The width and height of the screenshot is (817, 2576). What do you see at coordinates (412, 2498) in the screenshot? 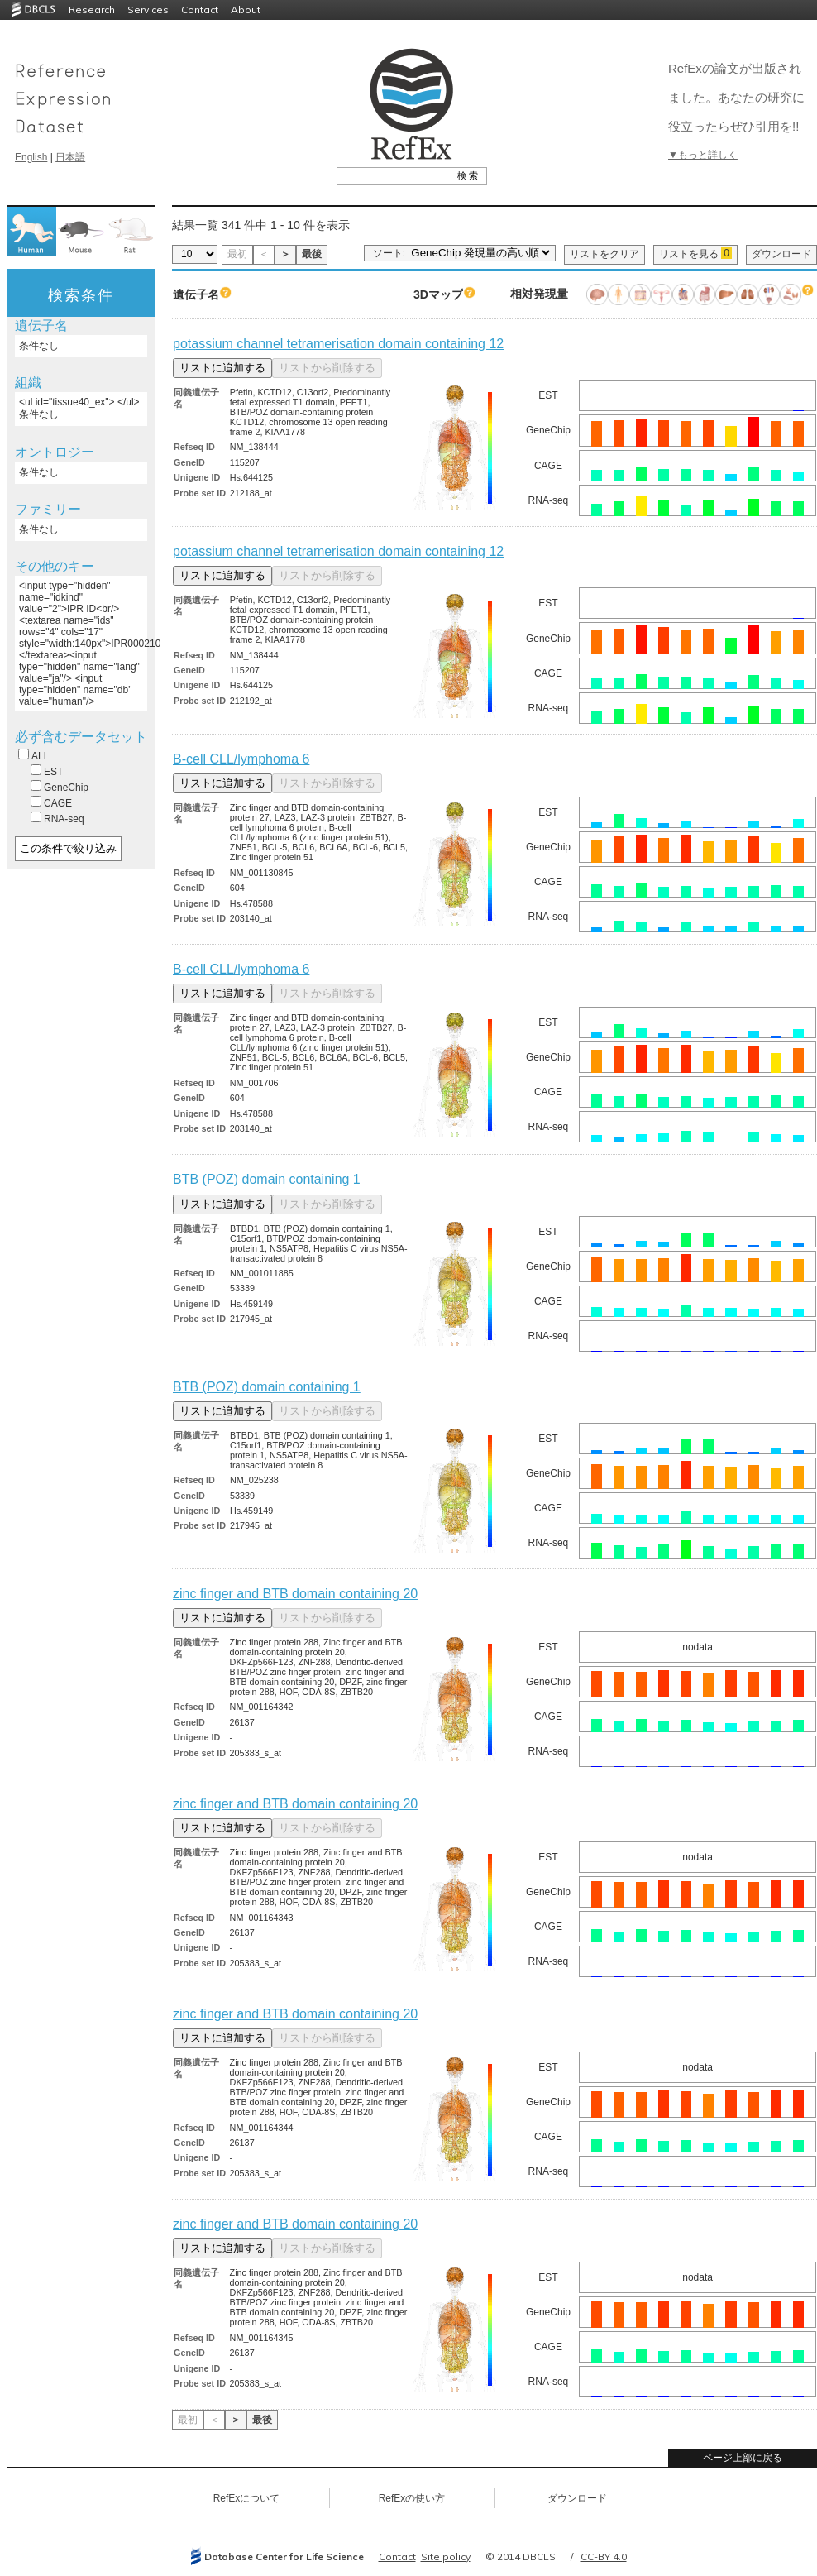
I see `RefExの使い方` at bounding box center [412, 2498].